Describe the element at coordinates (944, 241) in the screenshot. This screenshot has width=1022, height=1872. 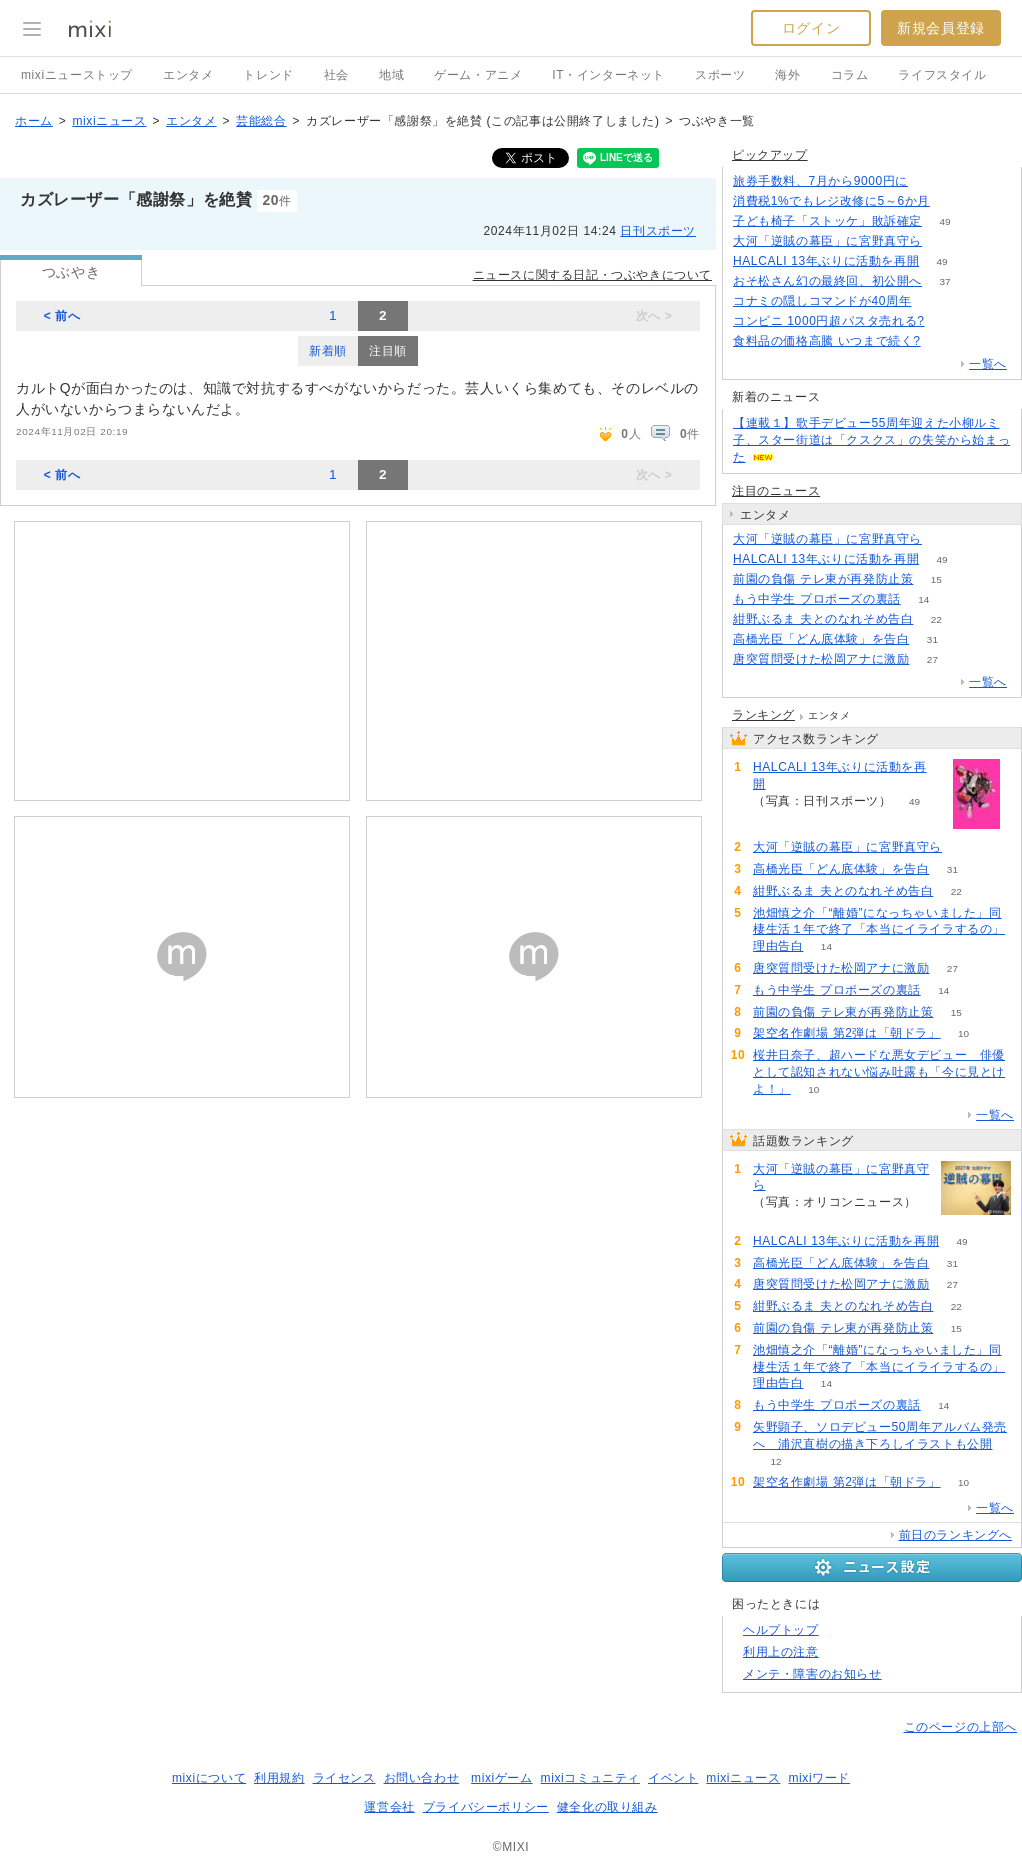
I see `69` at that location.